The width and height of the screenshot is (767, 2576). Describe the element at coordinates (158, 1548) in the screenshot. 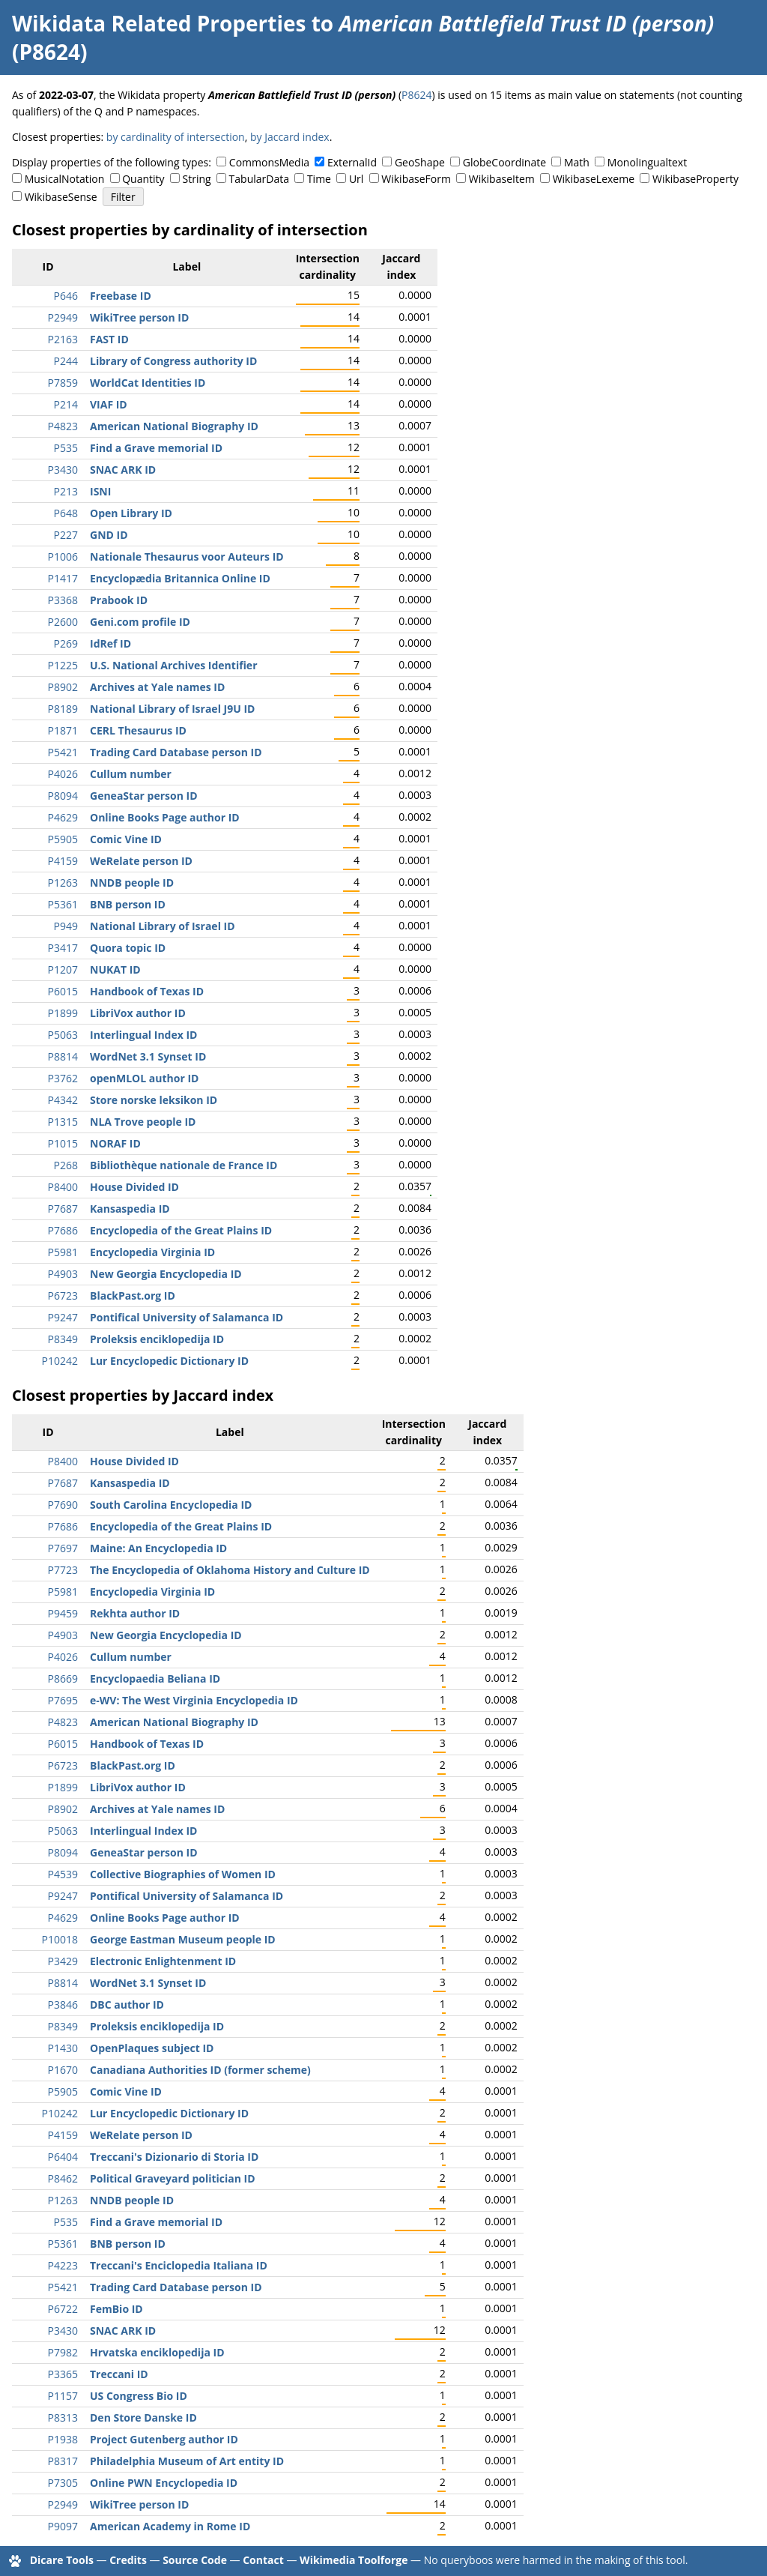

I see `Maine: An Encyclopedia ID` at that location.